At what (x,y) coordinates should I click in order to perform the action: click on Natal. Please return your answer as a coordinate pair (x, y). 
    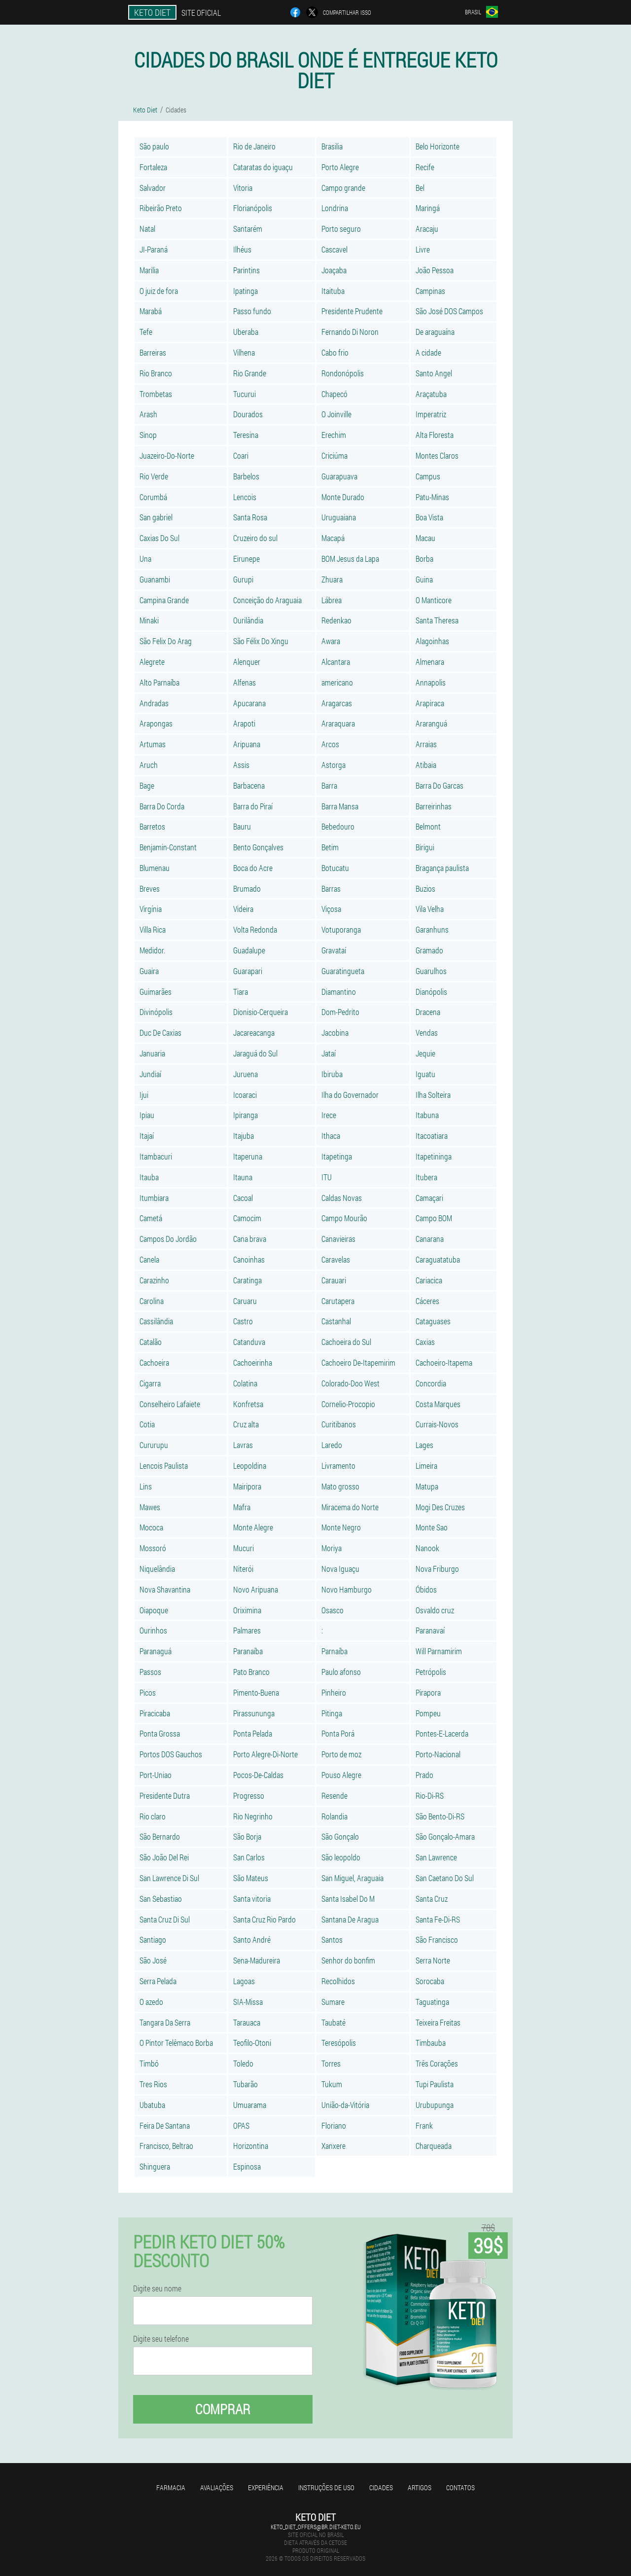
    Looking at the image, I should click on (147, 228).